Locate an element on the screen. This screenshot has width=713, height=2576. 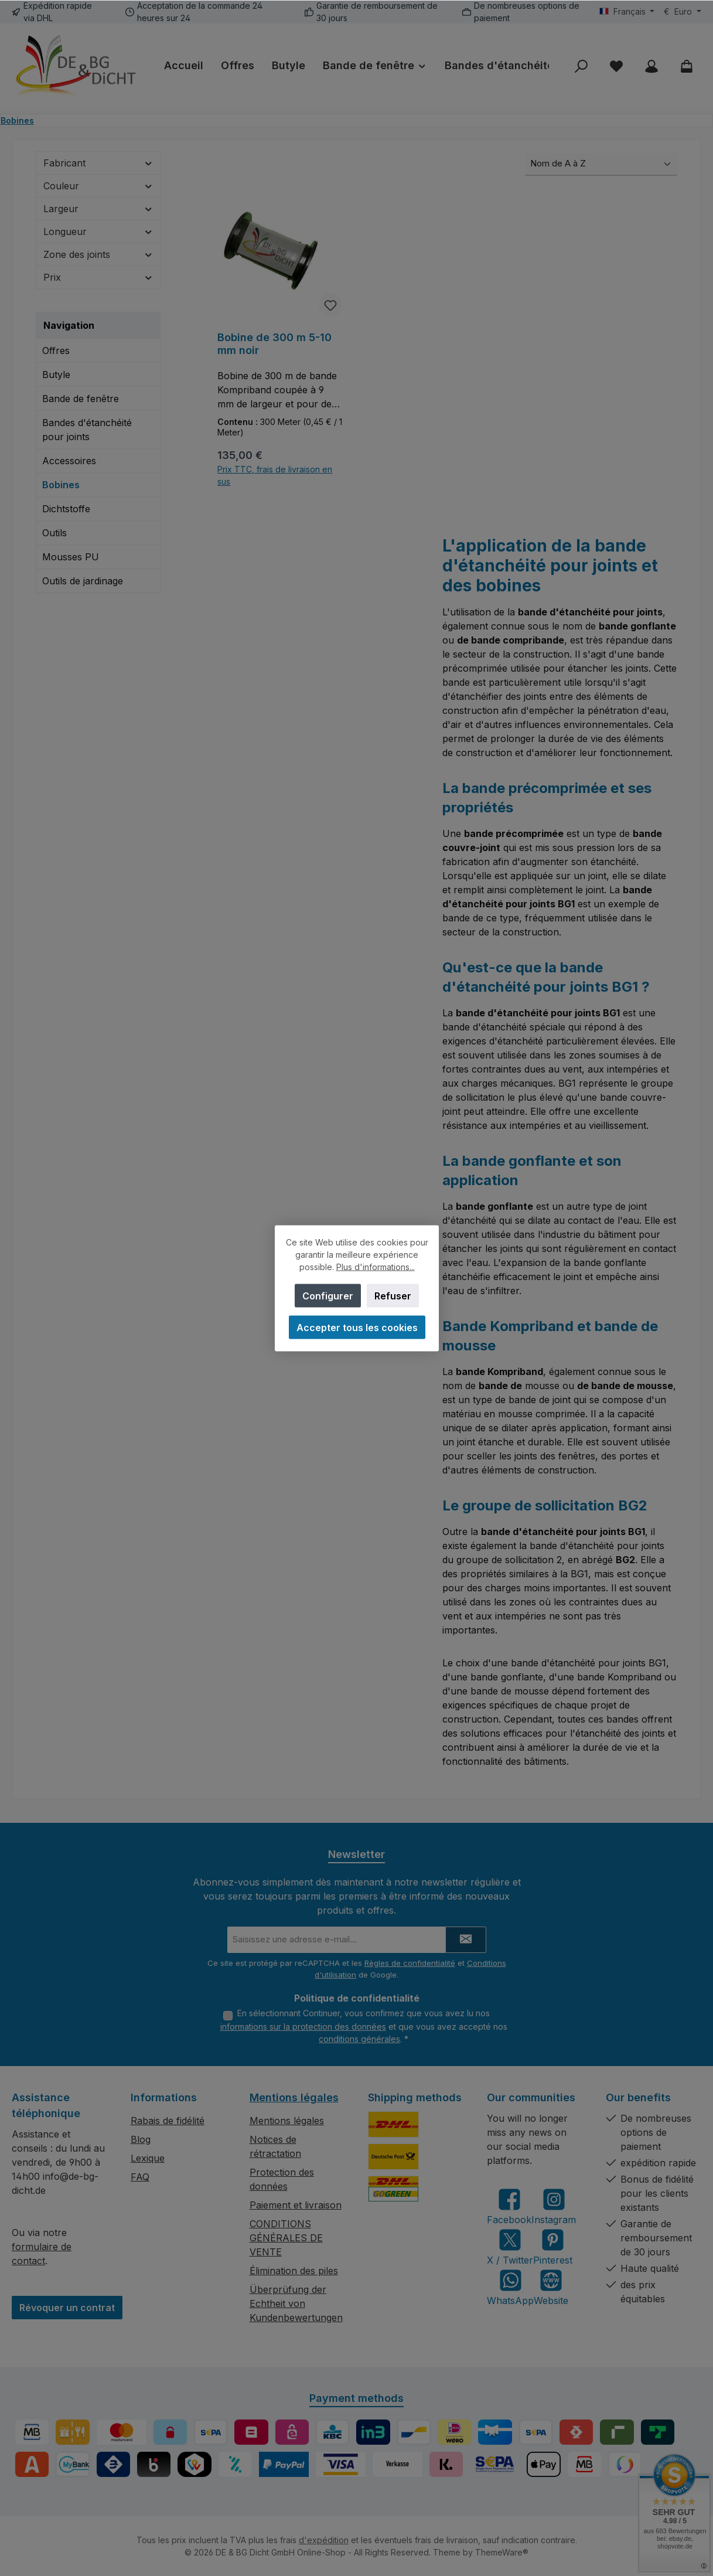
Élimination des piles is located at coordinates (294, 2270).